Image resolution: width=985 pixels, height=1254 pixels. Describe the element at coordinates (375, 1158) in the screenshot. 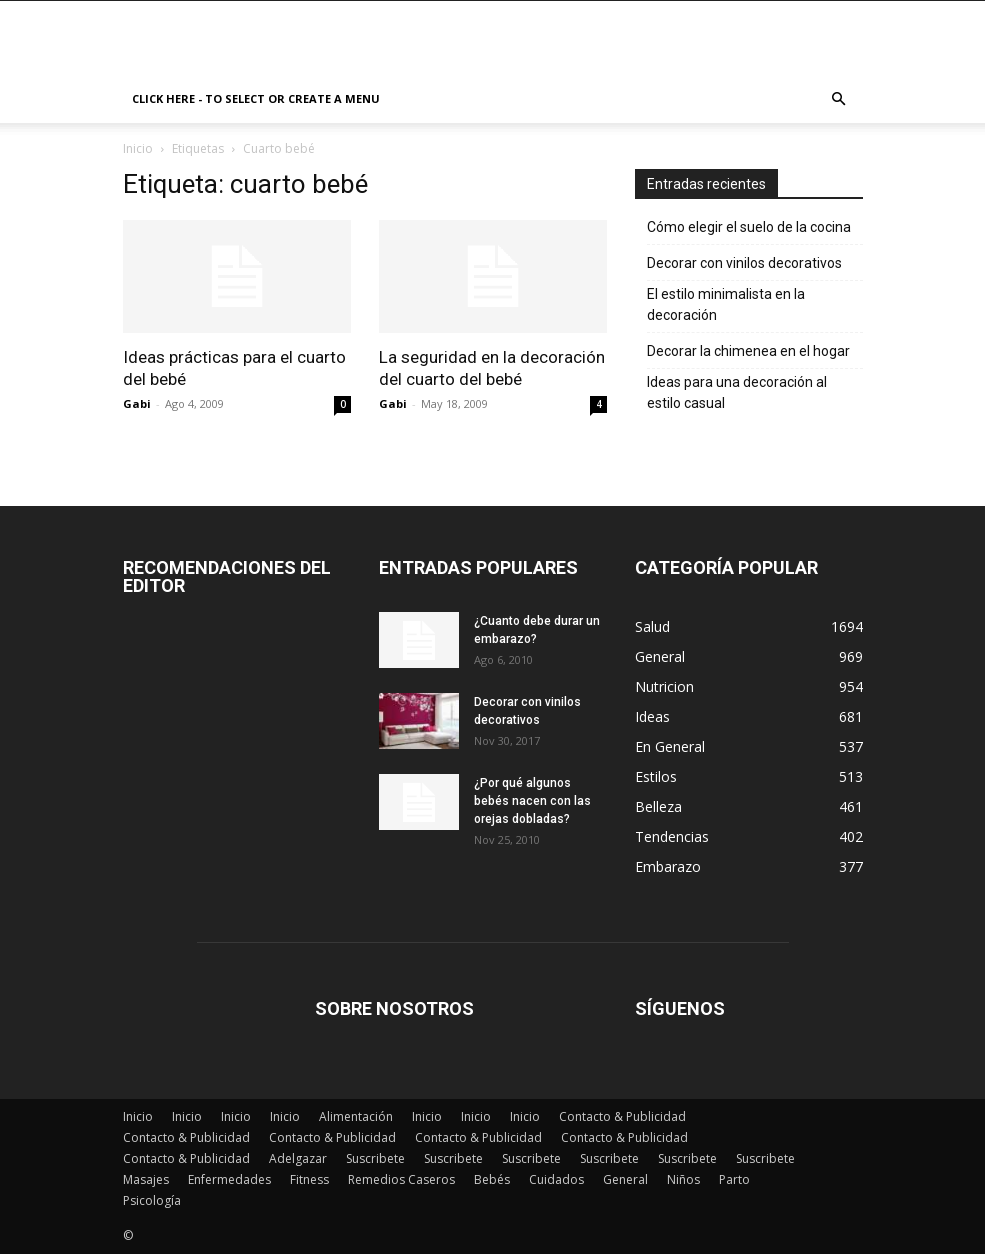

I see `Suscribete` at that location.